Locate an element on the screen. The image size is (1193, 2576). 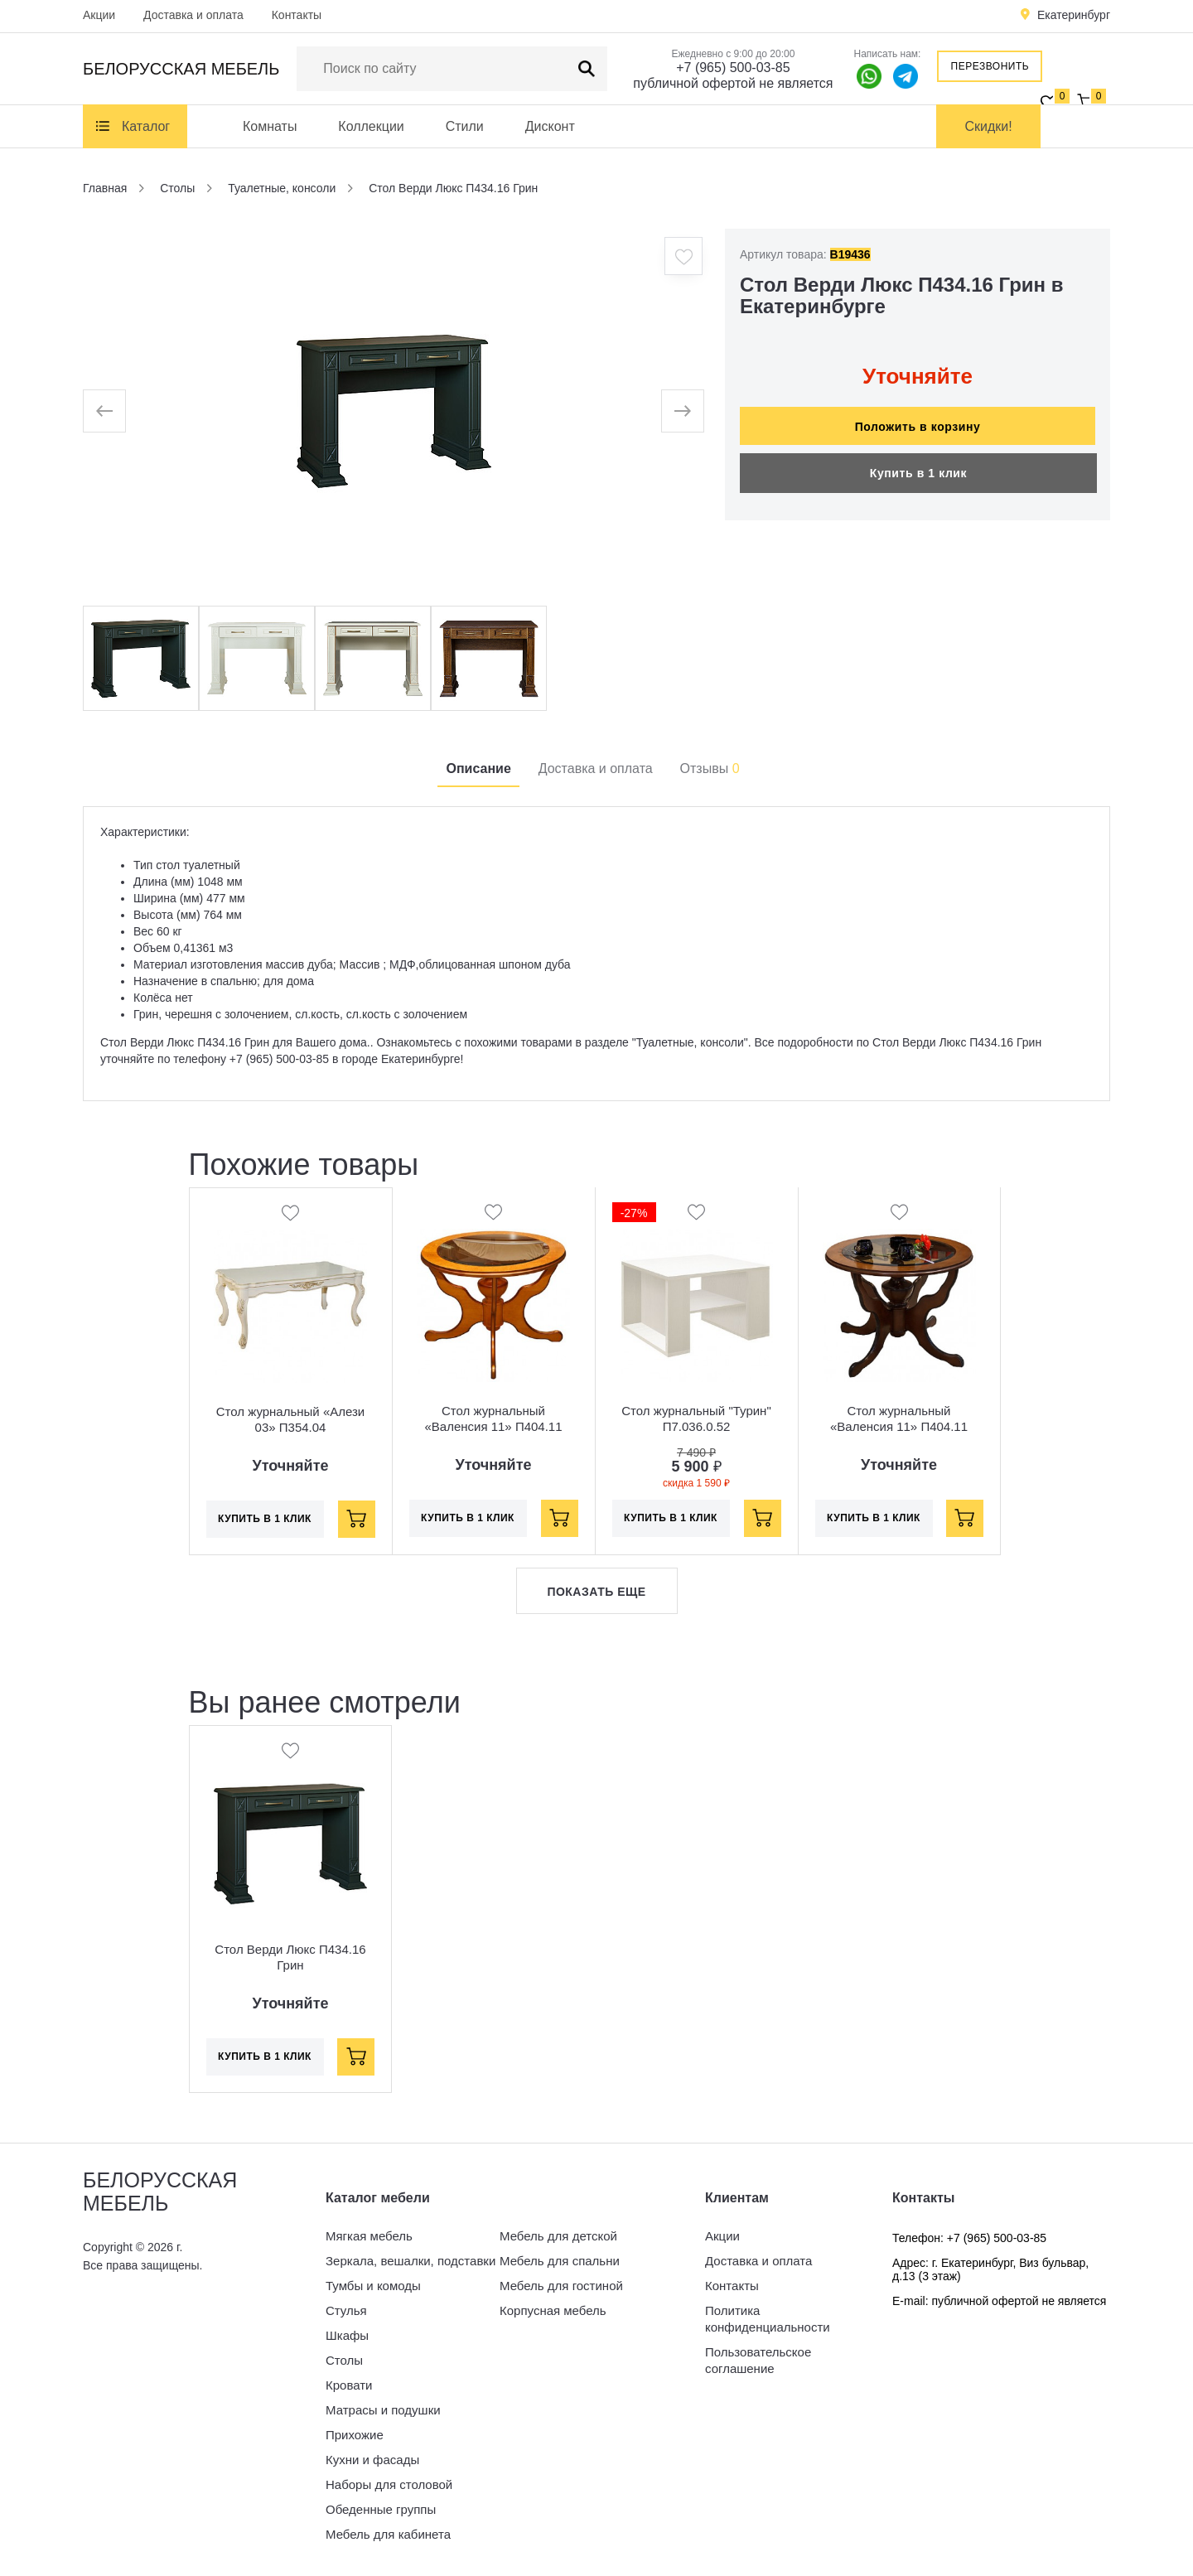
Белорусская is located at coordinates (181, 68).